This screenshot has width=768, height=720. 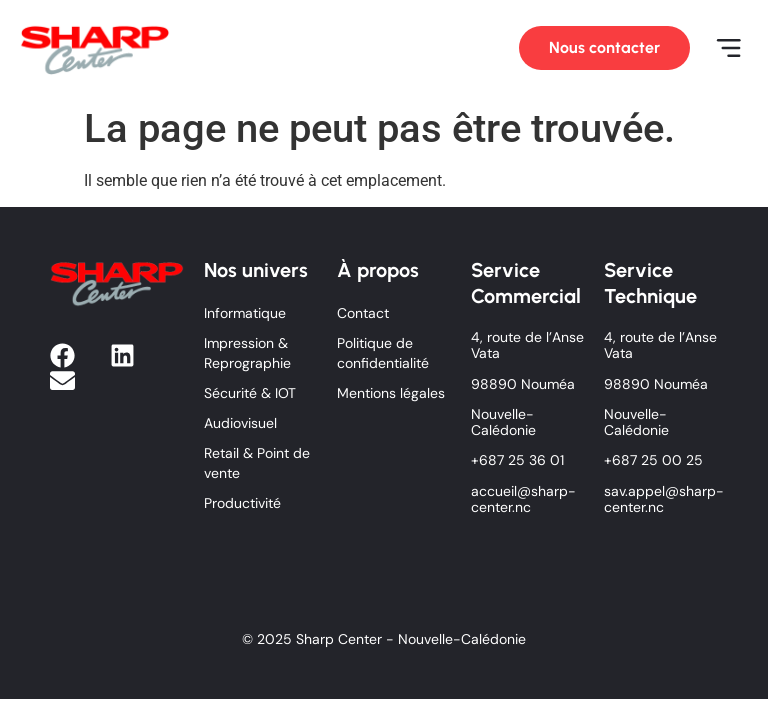 I want to click on sav.appel@sharp-center.nc, so click(x=664, y=499).